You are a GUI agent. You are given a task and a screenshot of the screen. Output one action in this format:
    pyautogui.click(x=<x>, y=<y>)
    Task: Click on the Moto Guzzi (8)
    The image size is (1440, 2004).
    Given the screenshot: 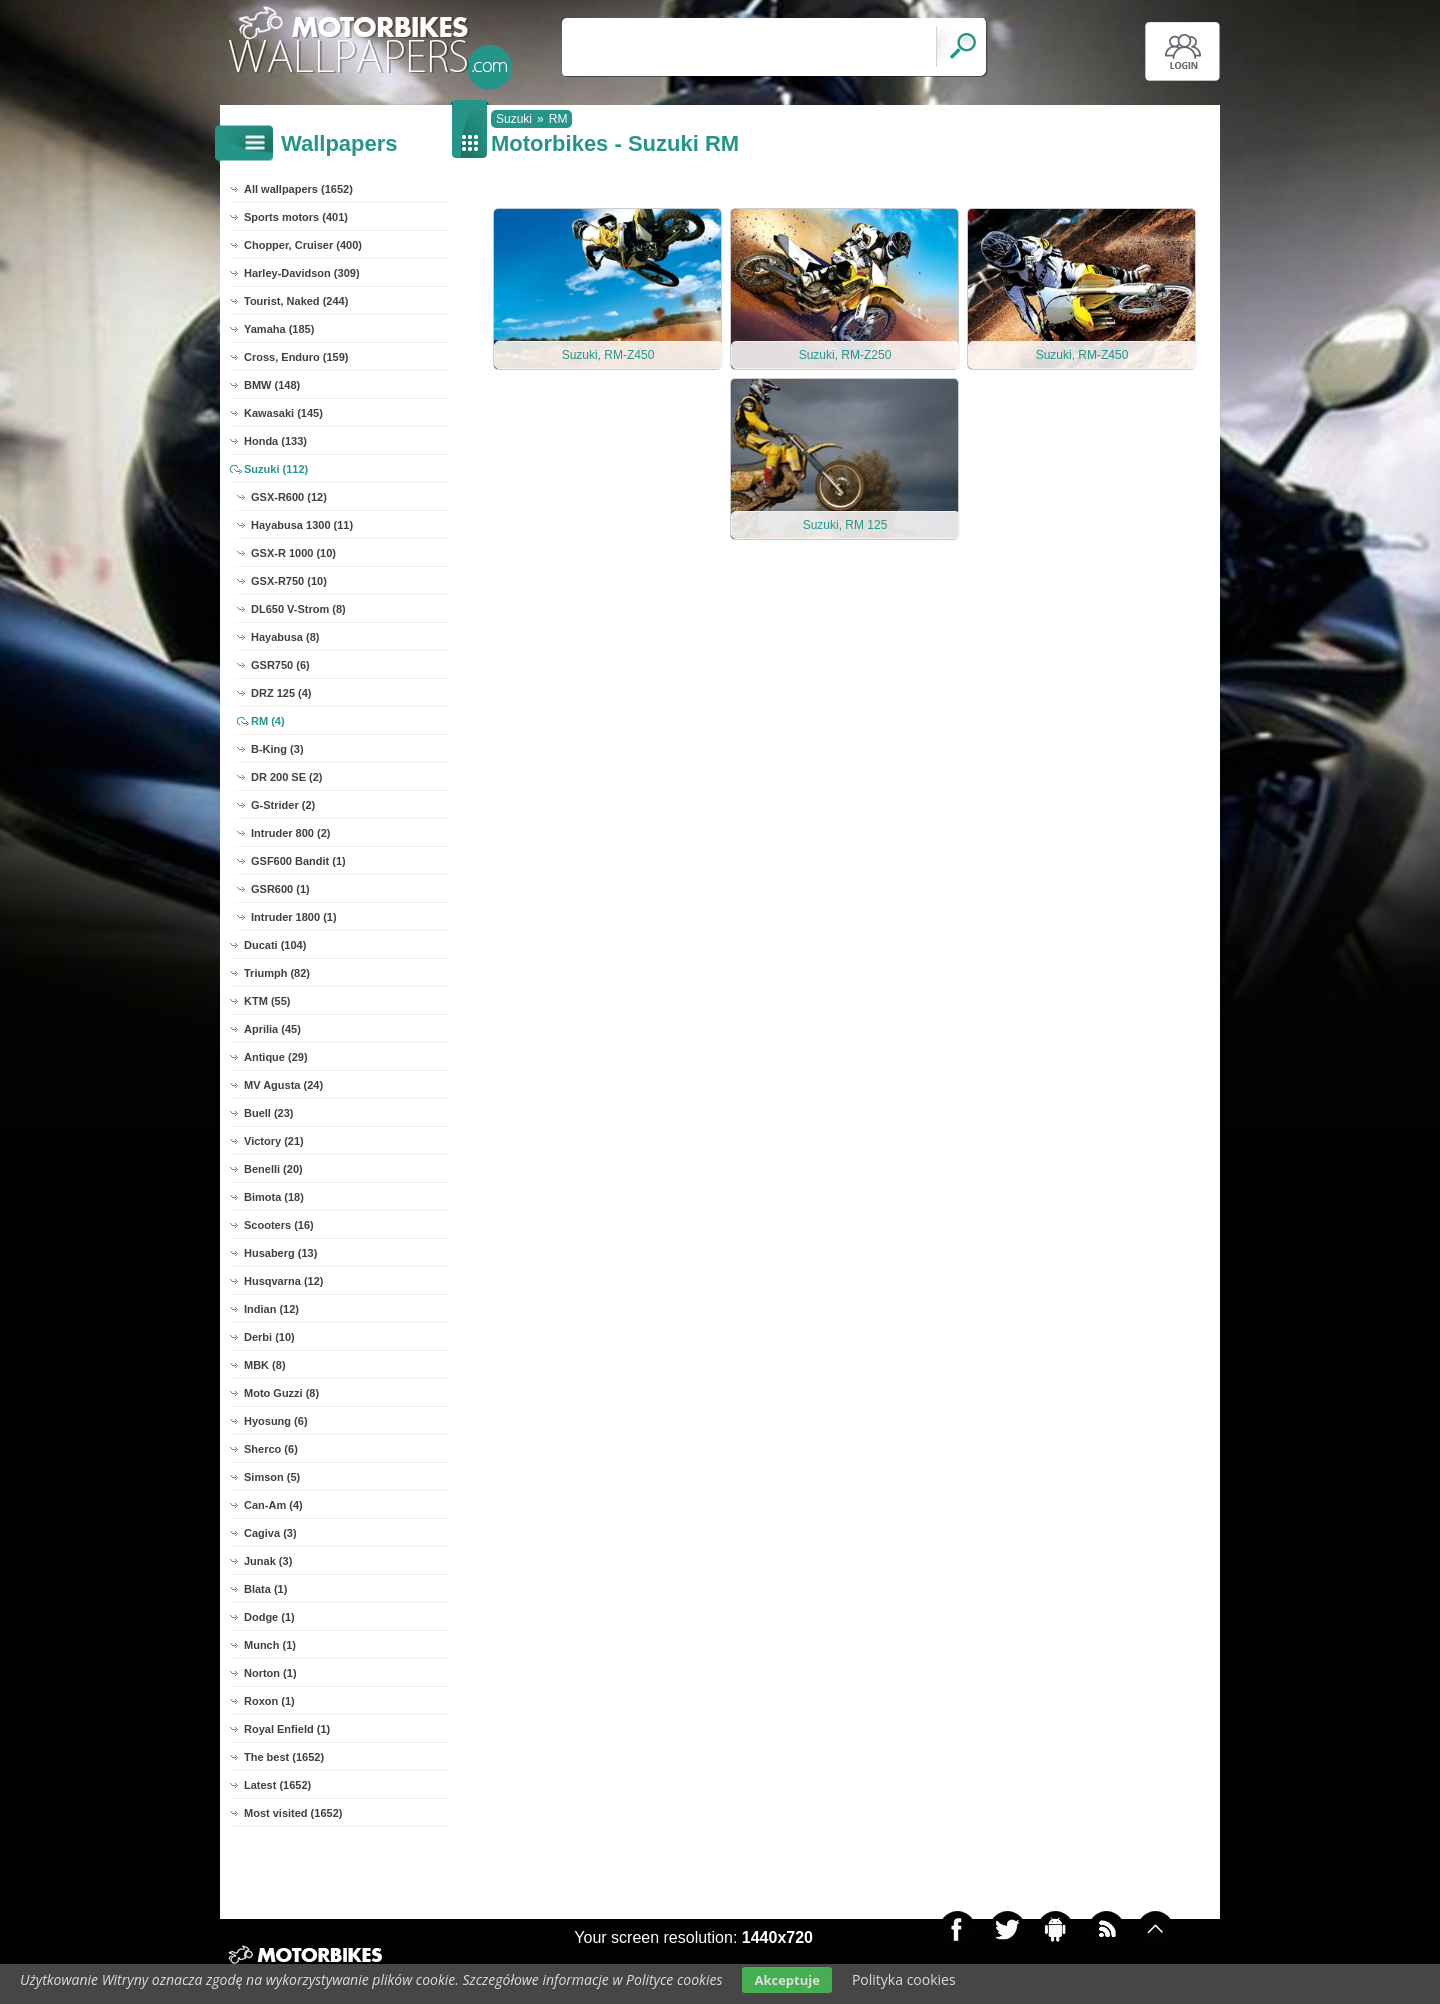 What is the action you would take?
    pyautogui.click(x=281, y=1393)
    